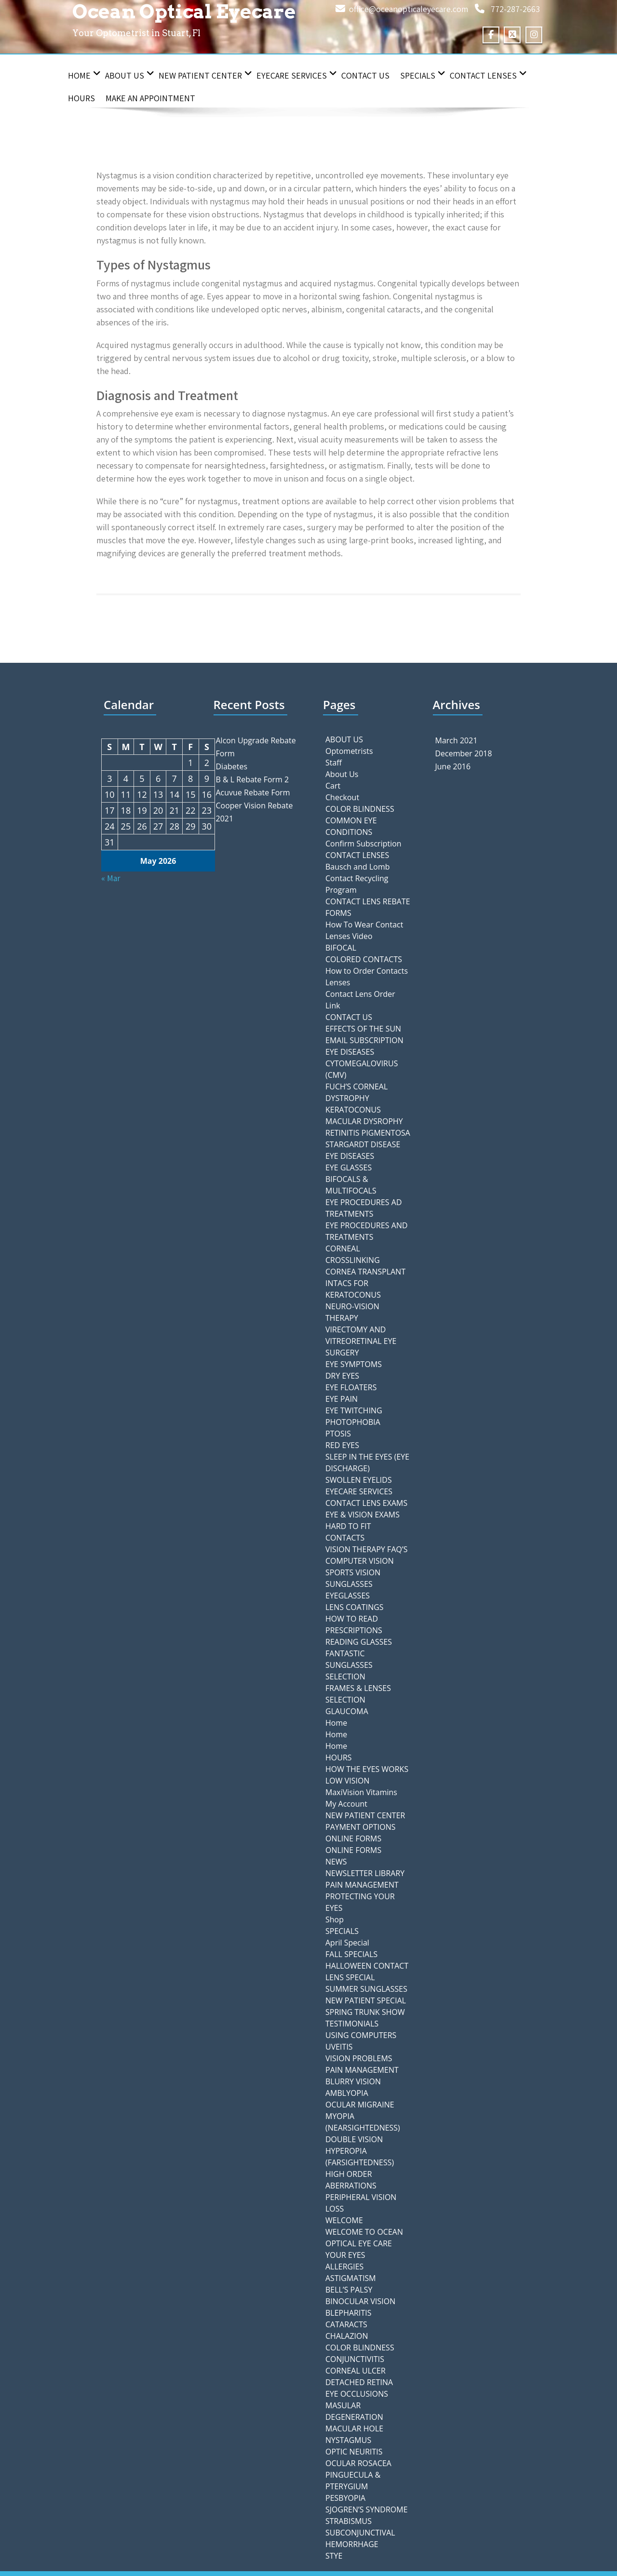 This screenshot has height=2576, width=617. Describe the element at coordinates (364, 2238) in the screenshot. I see `WELCOME TO OCEAN OPTICAL EYE CARE` at that location.